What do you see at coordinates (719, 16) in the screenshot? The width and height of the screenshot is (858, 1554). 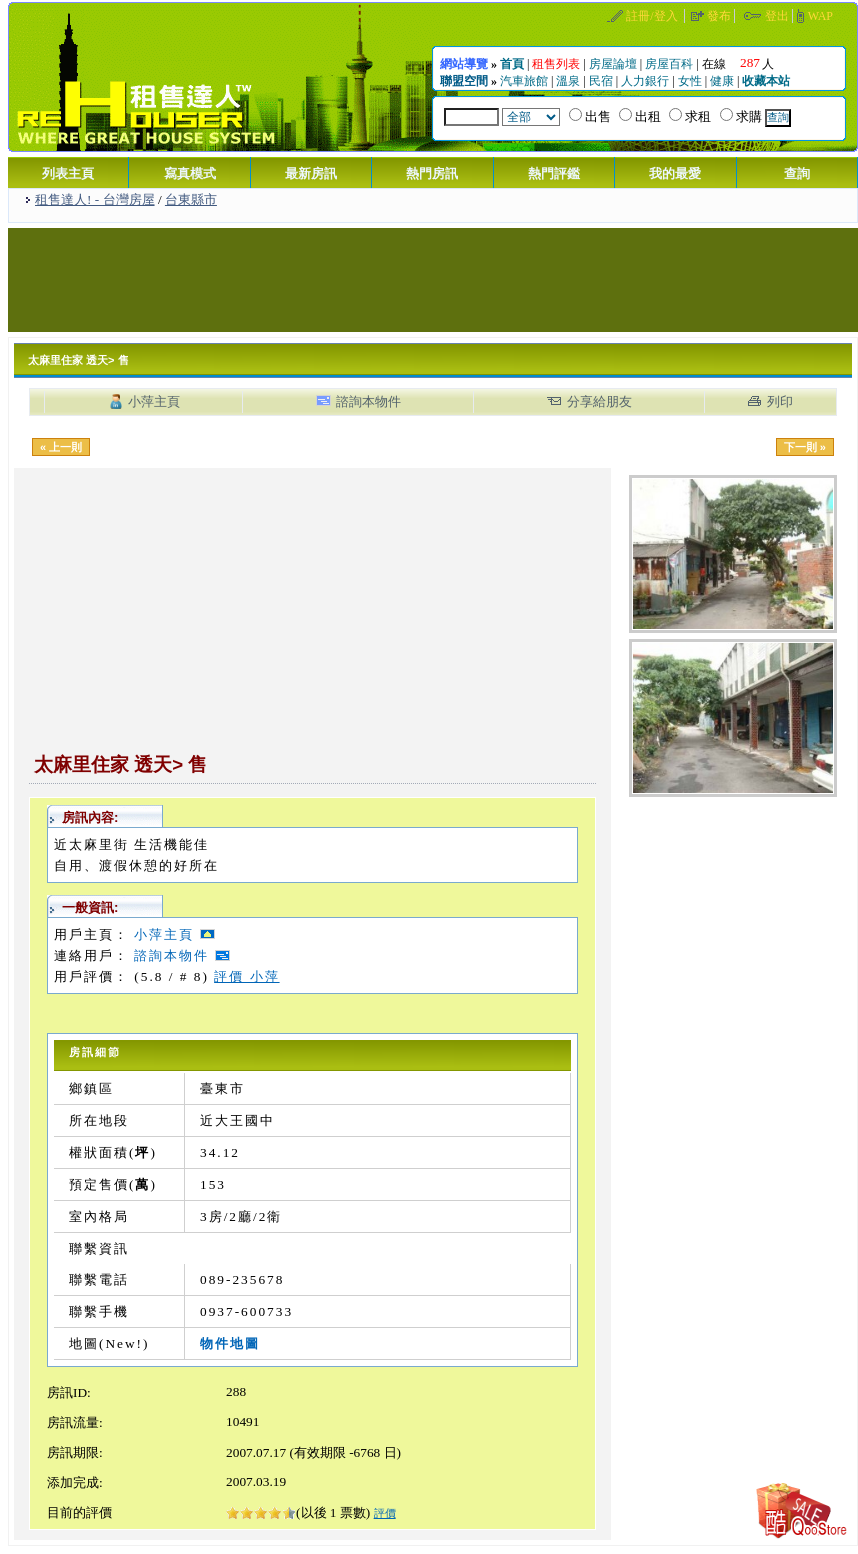 I see `發布` at bounding box center [719, 16].